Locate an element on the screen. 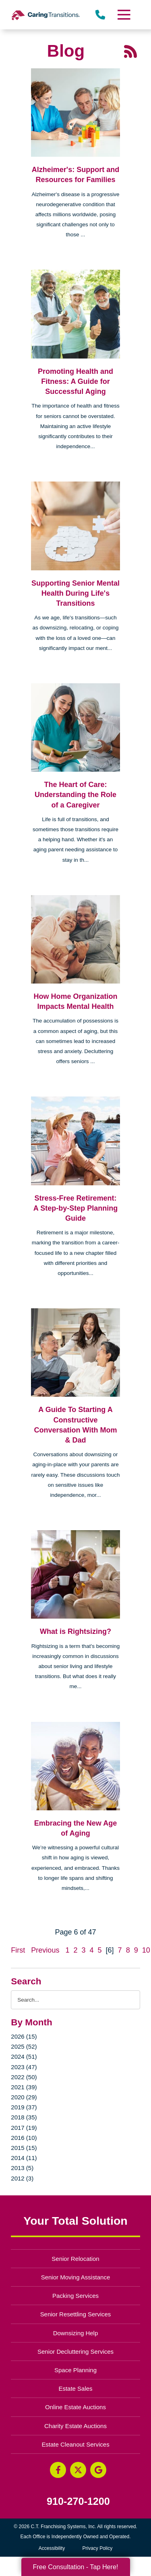  Accessibility is located at coordinates (52, 2548).